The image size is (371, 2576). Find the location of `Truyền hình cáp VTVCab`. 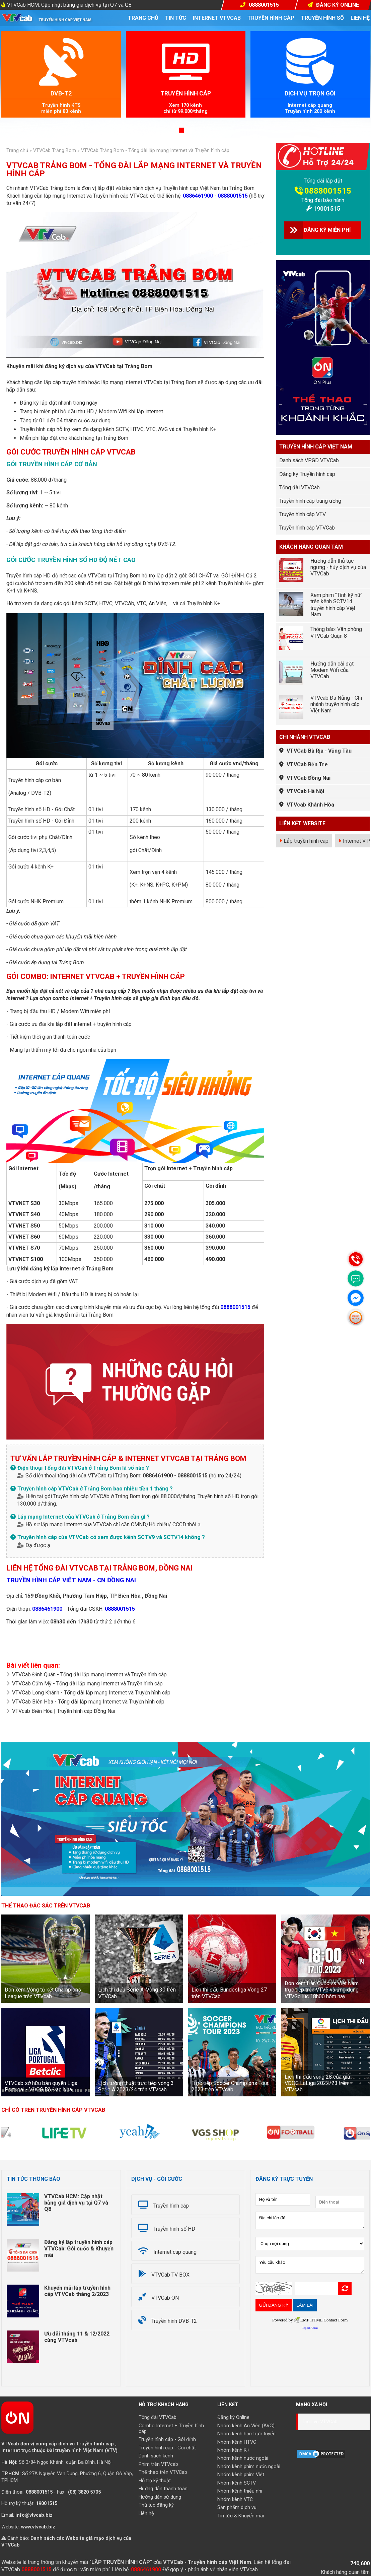

Truyền hình cáp VTVCab is located at coordinates (307, 528).